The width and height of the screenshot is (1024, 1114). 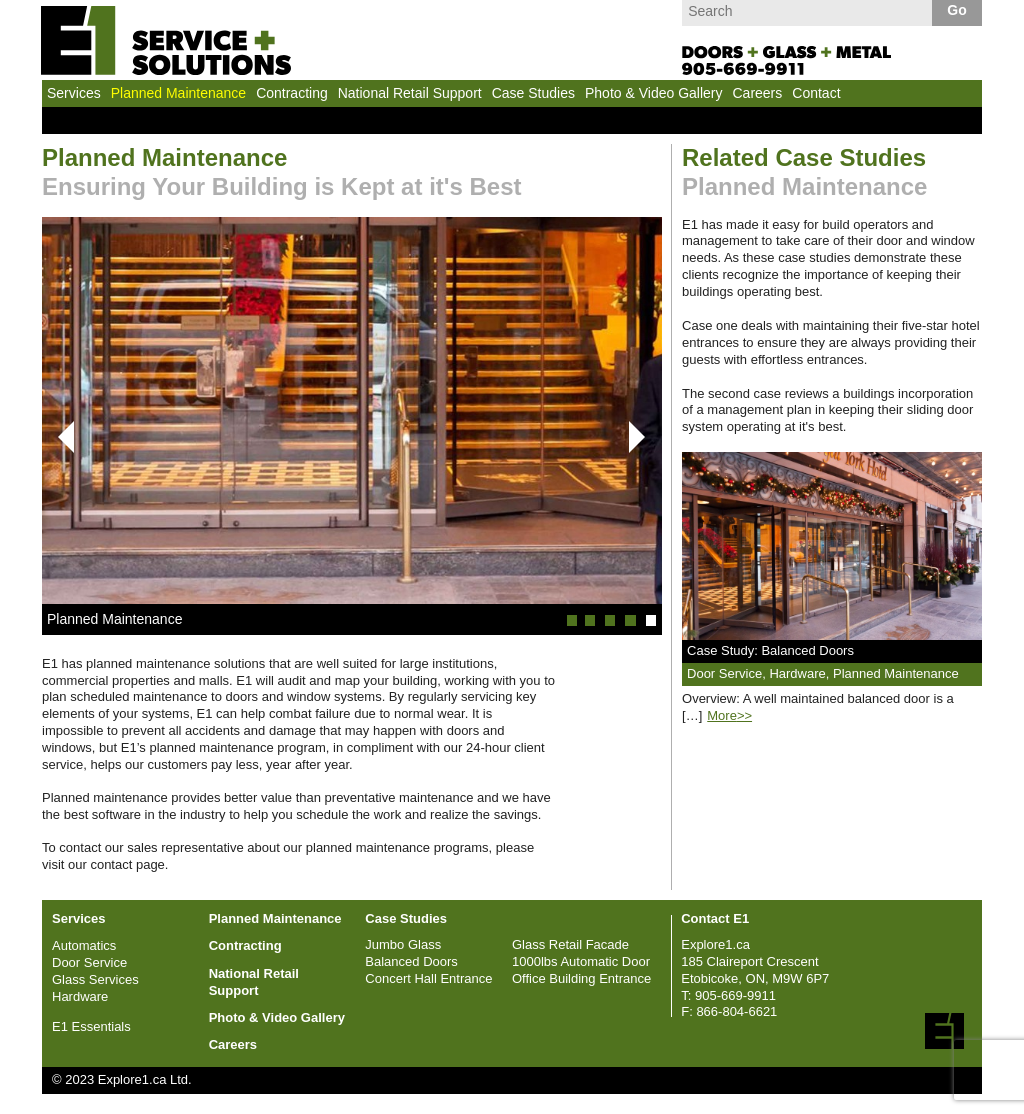 I want to click on Contracting, so click(x=292, y=93).